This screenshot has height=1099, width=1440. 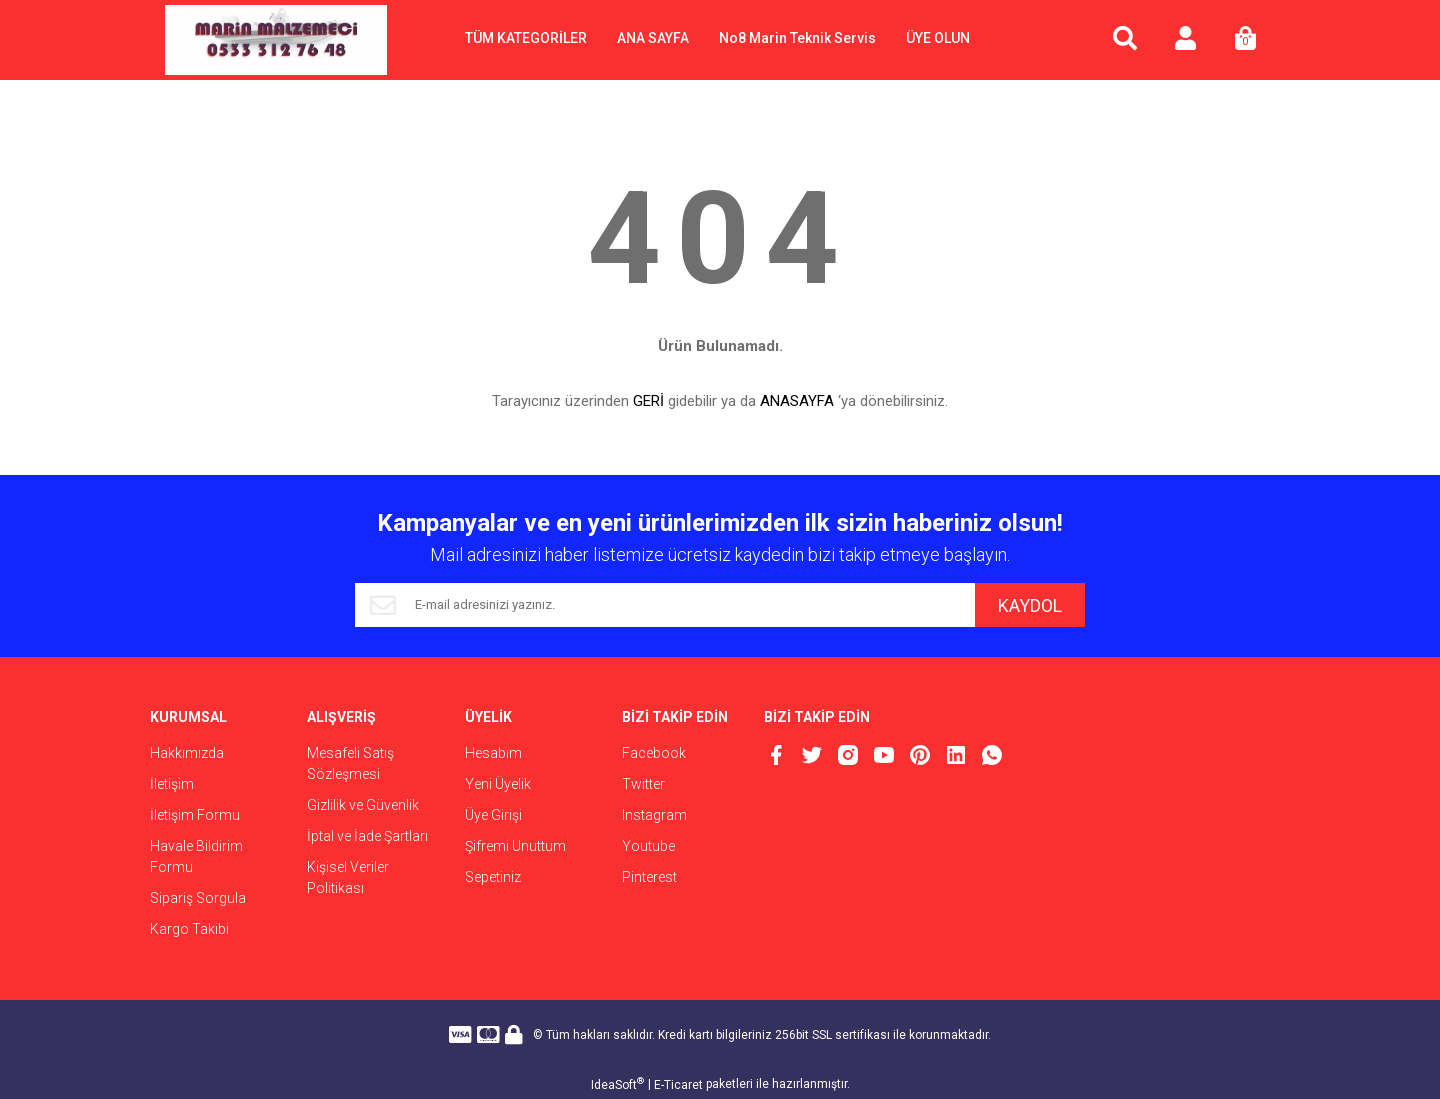 I want to click on Pinterest, so click(x=649, y=877).